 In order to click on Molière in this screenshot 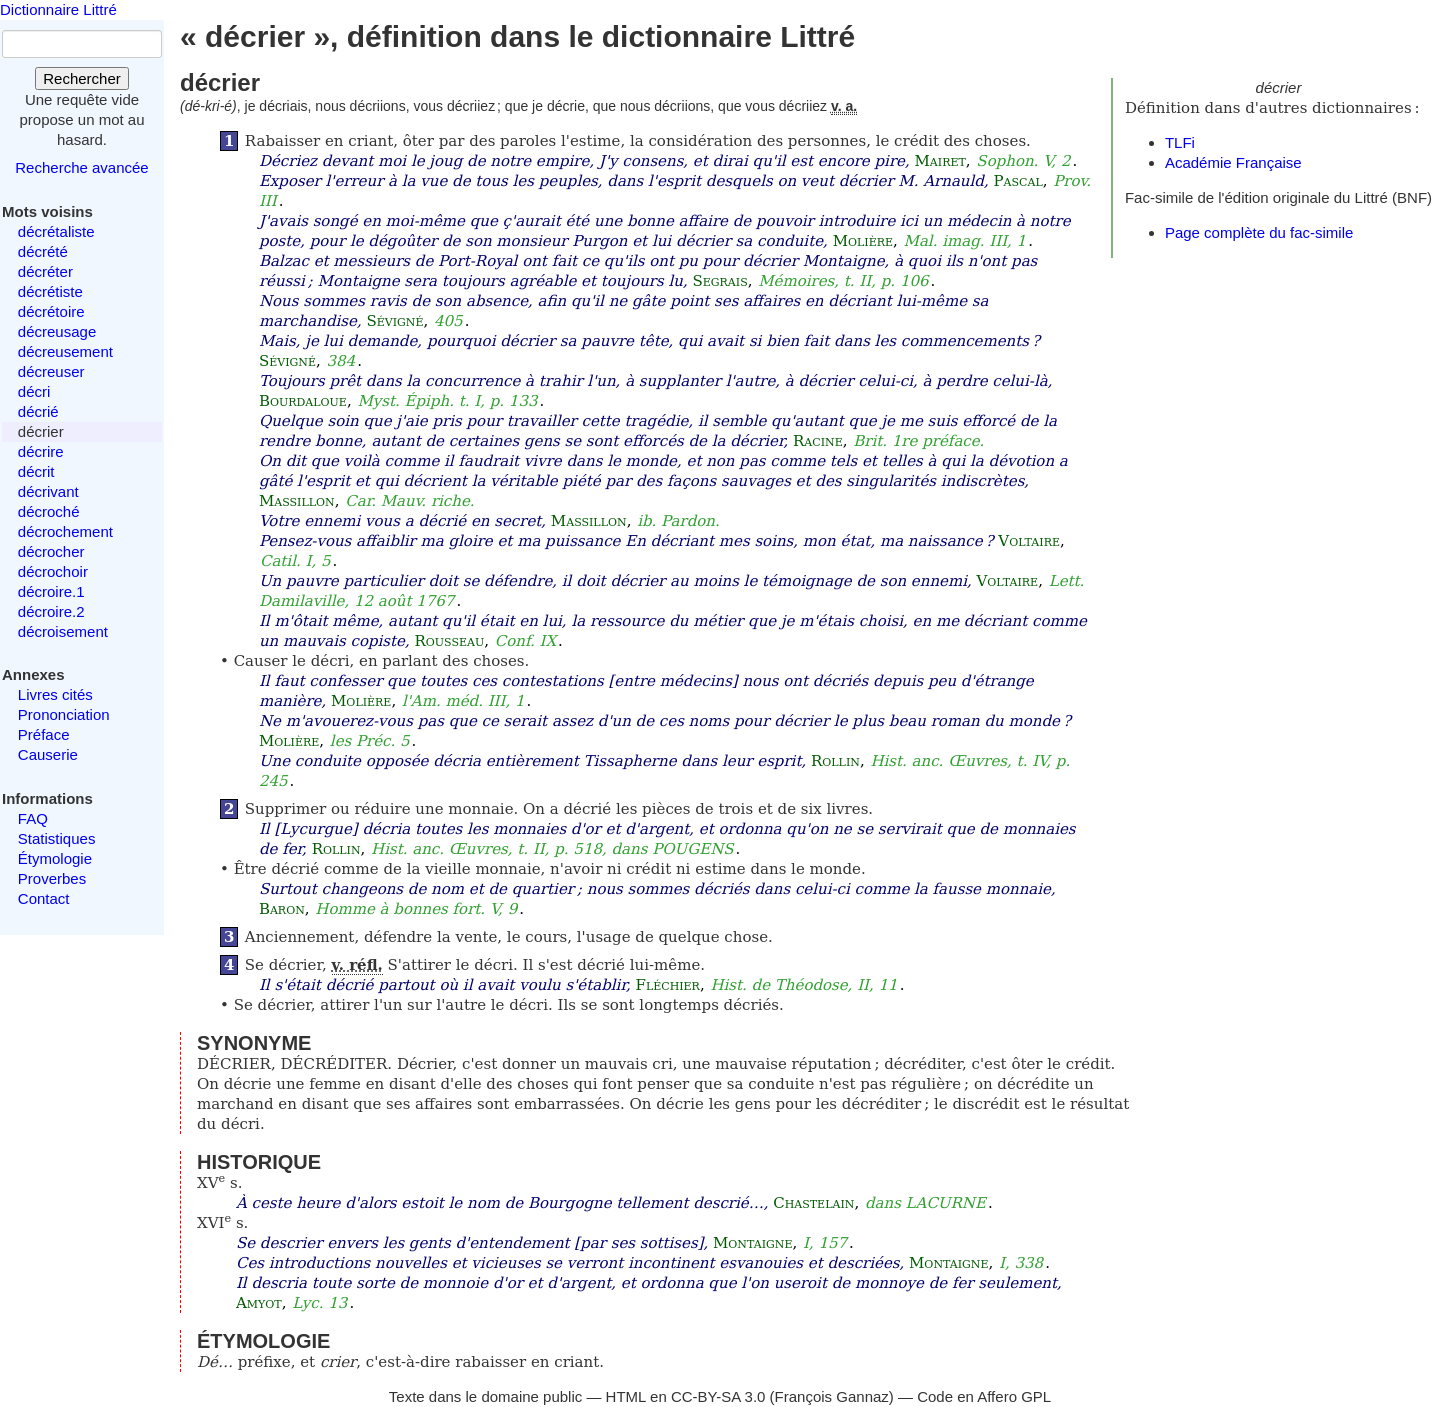, I will do `click(863, 241)`.